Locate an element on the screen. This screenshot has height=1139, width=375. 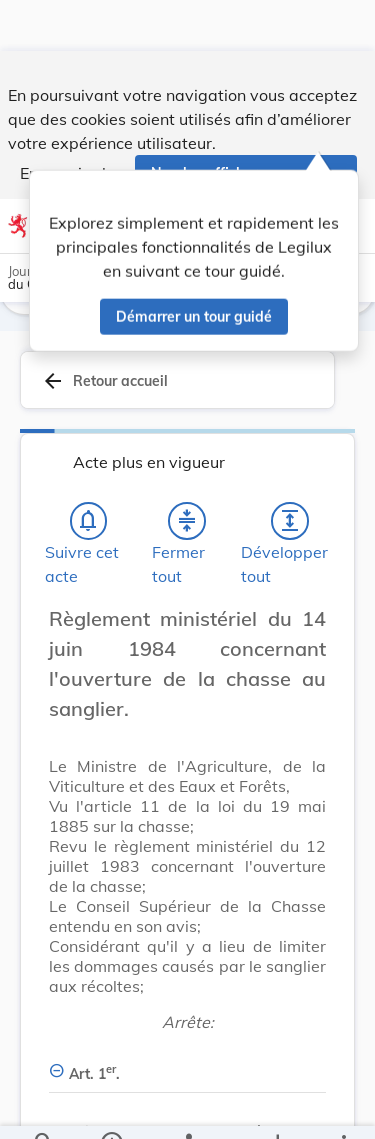
[Plus] is located at coordinates (343, 1107).